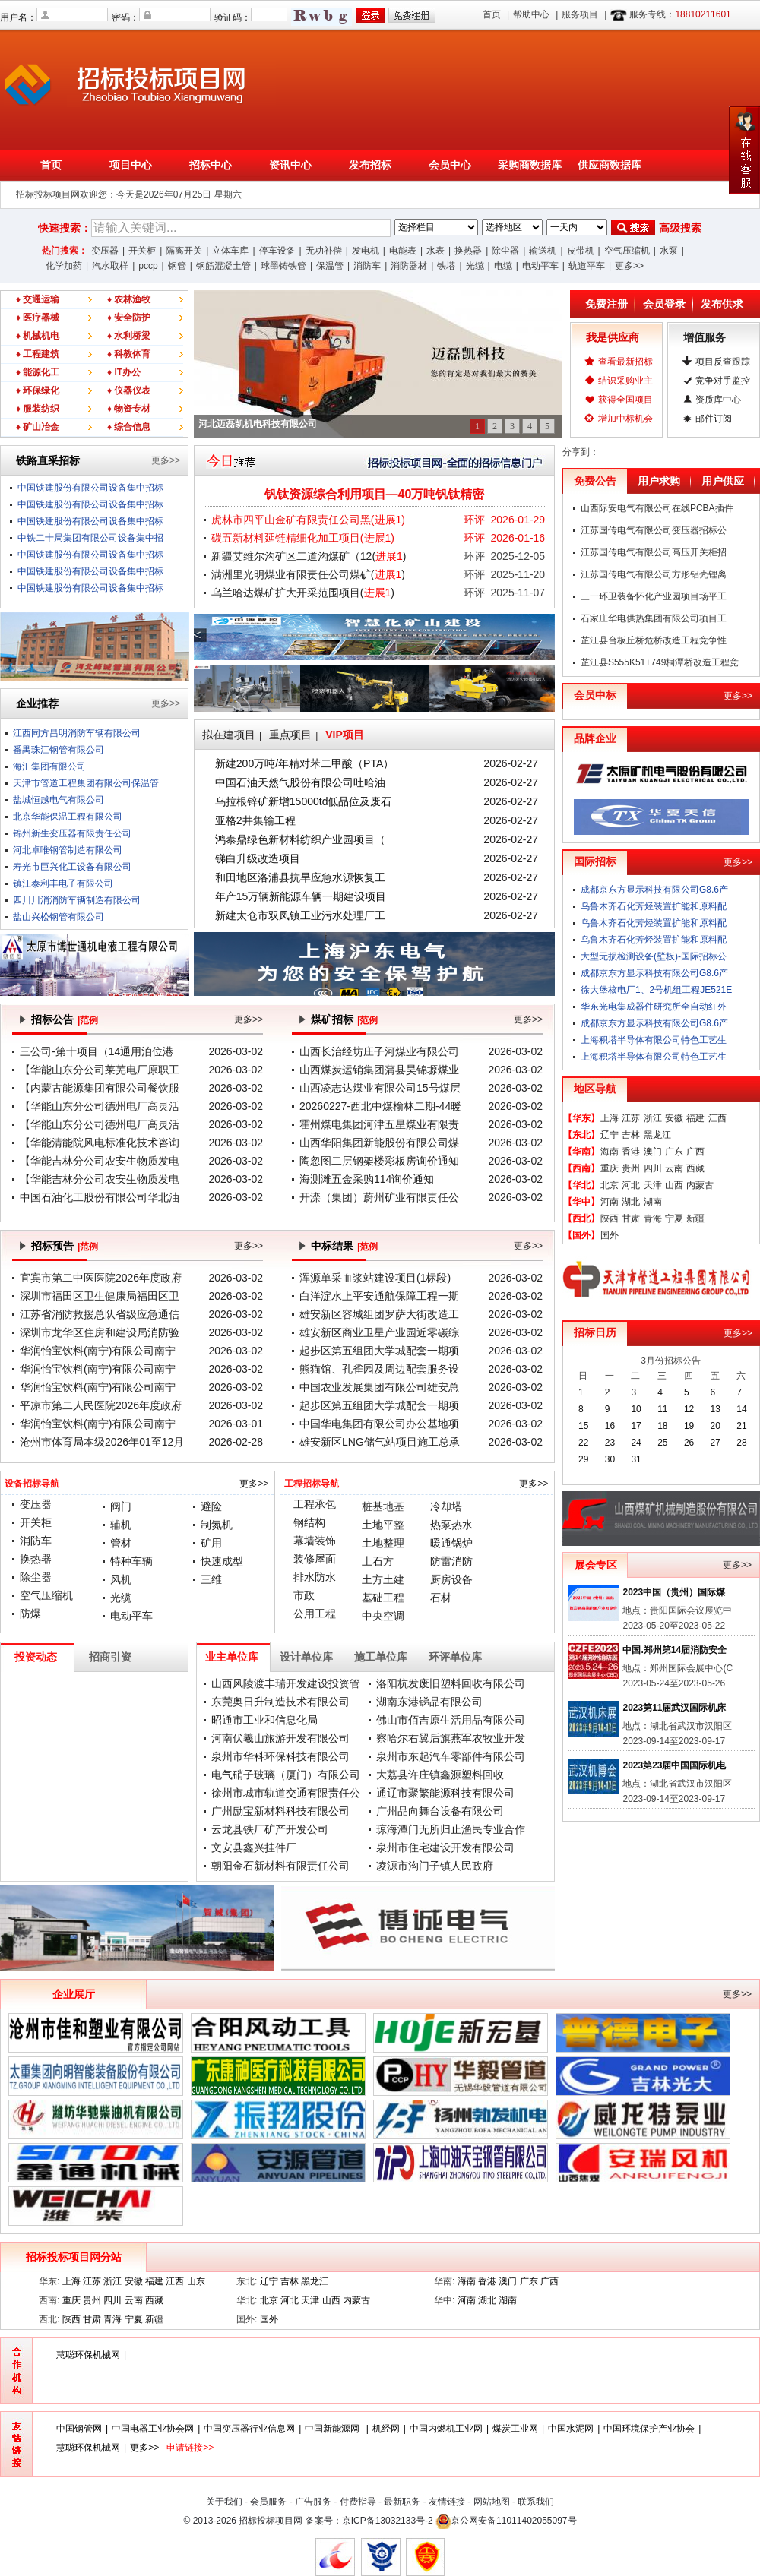 The height and width of the screenshot is (2576, 760). Describe the element at coordinates (631, 1118) in the screenshot. I see `江苏` at that location.